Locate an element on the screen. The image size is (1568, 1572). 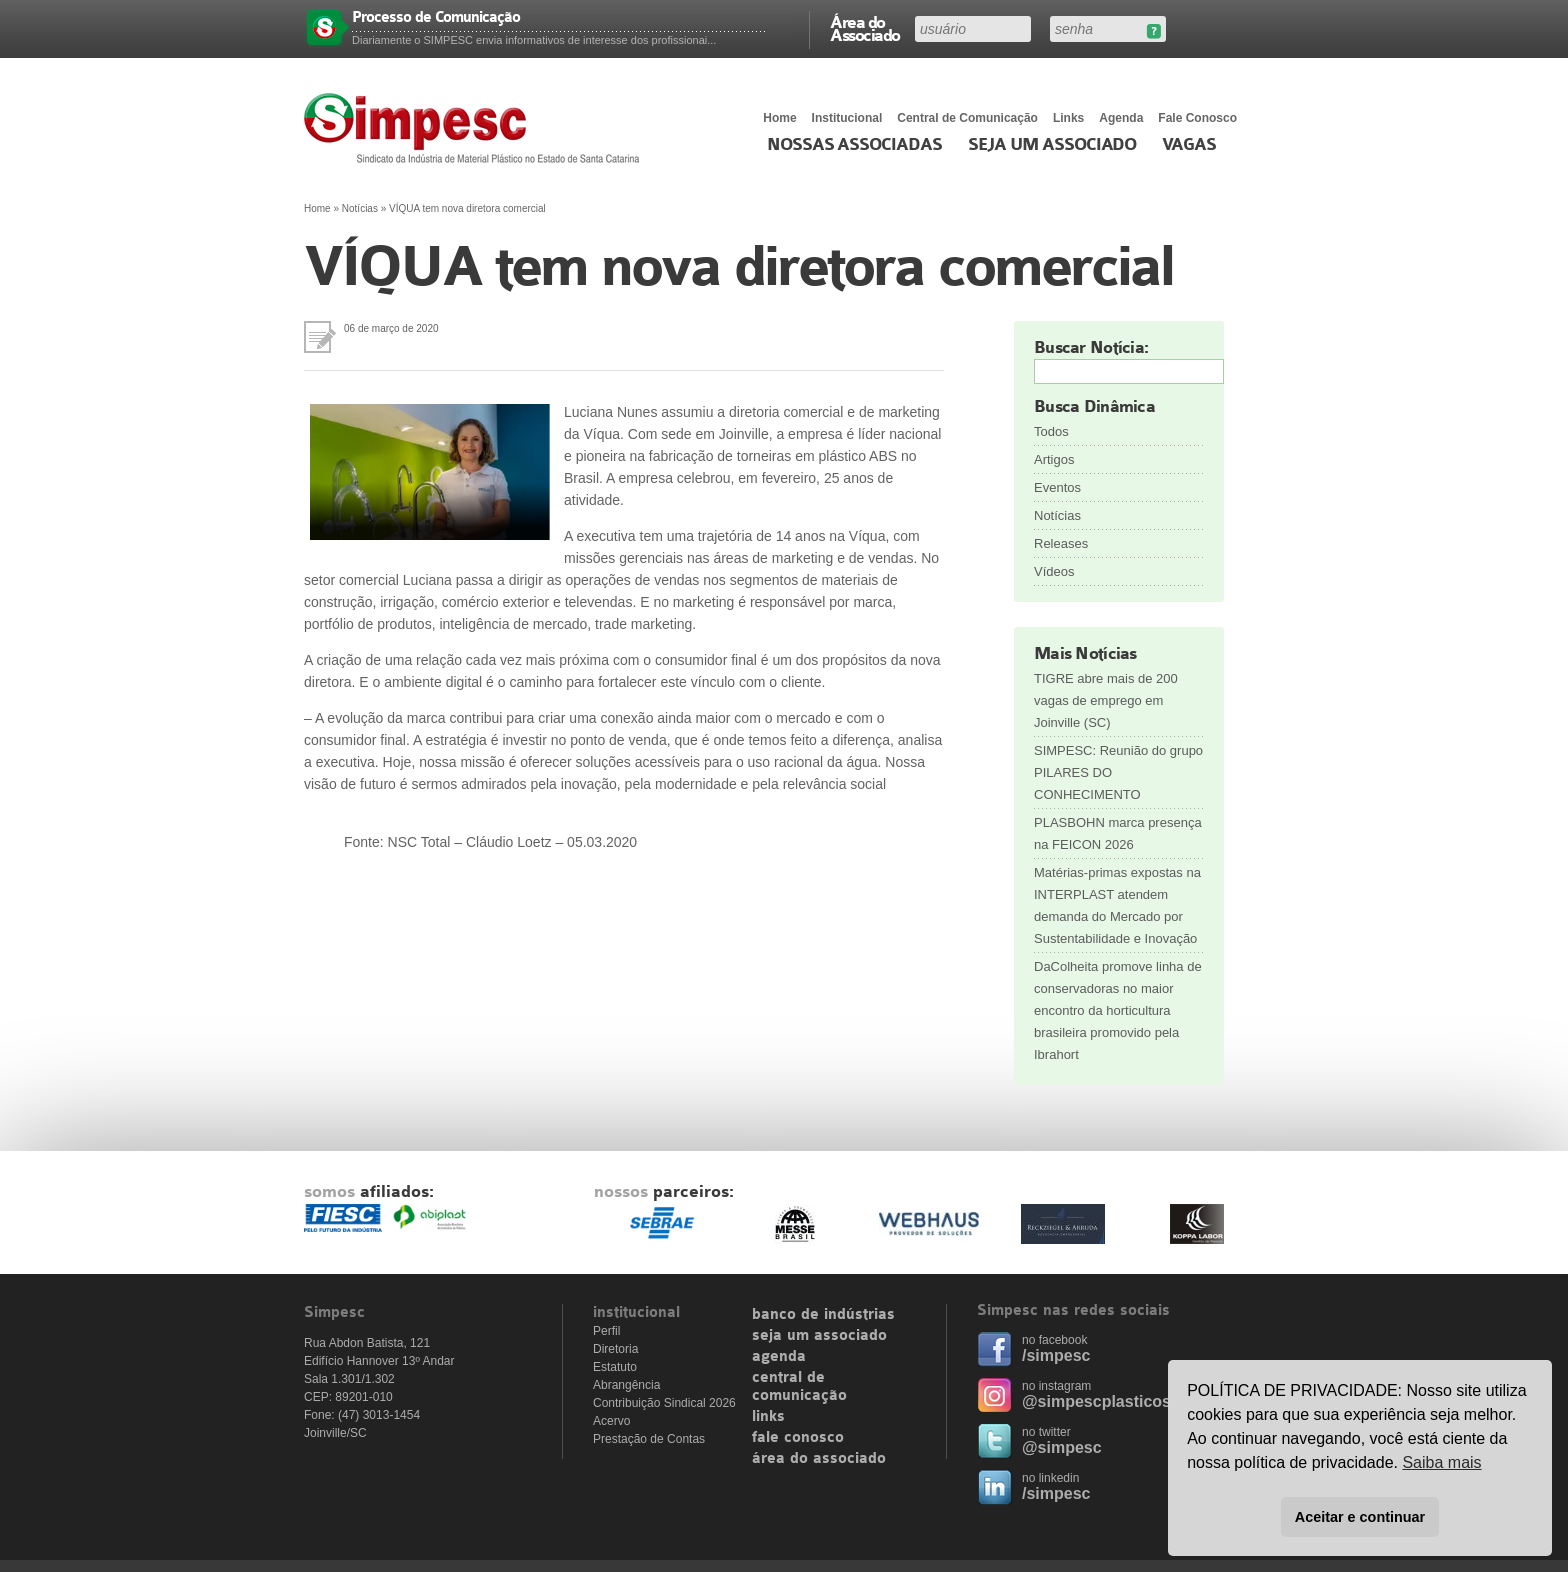
agenda is located at coordinates (779, 1357).